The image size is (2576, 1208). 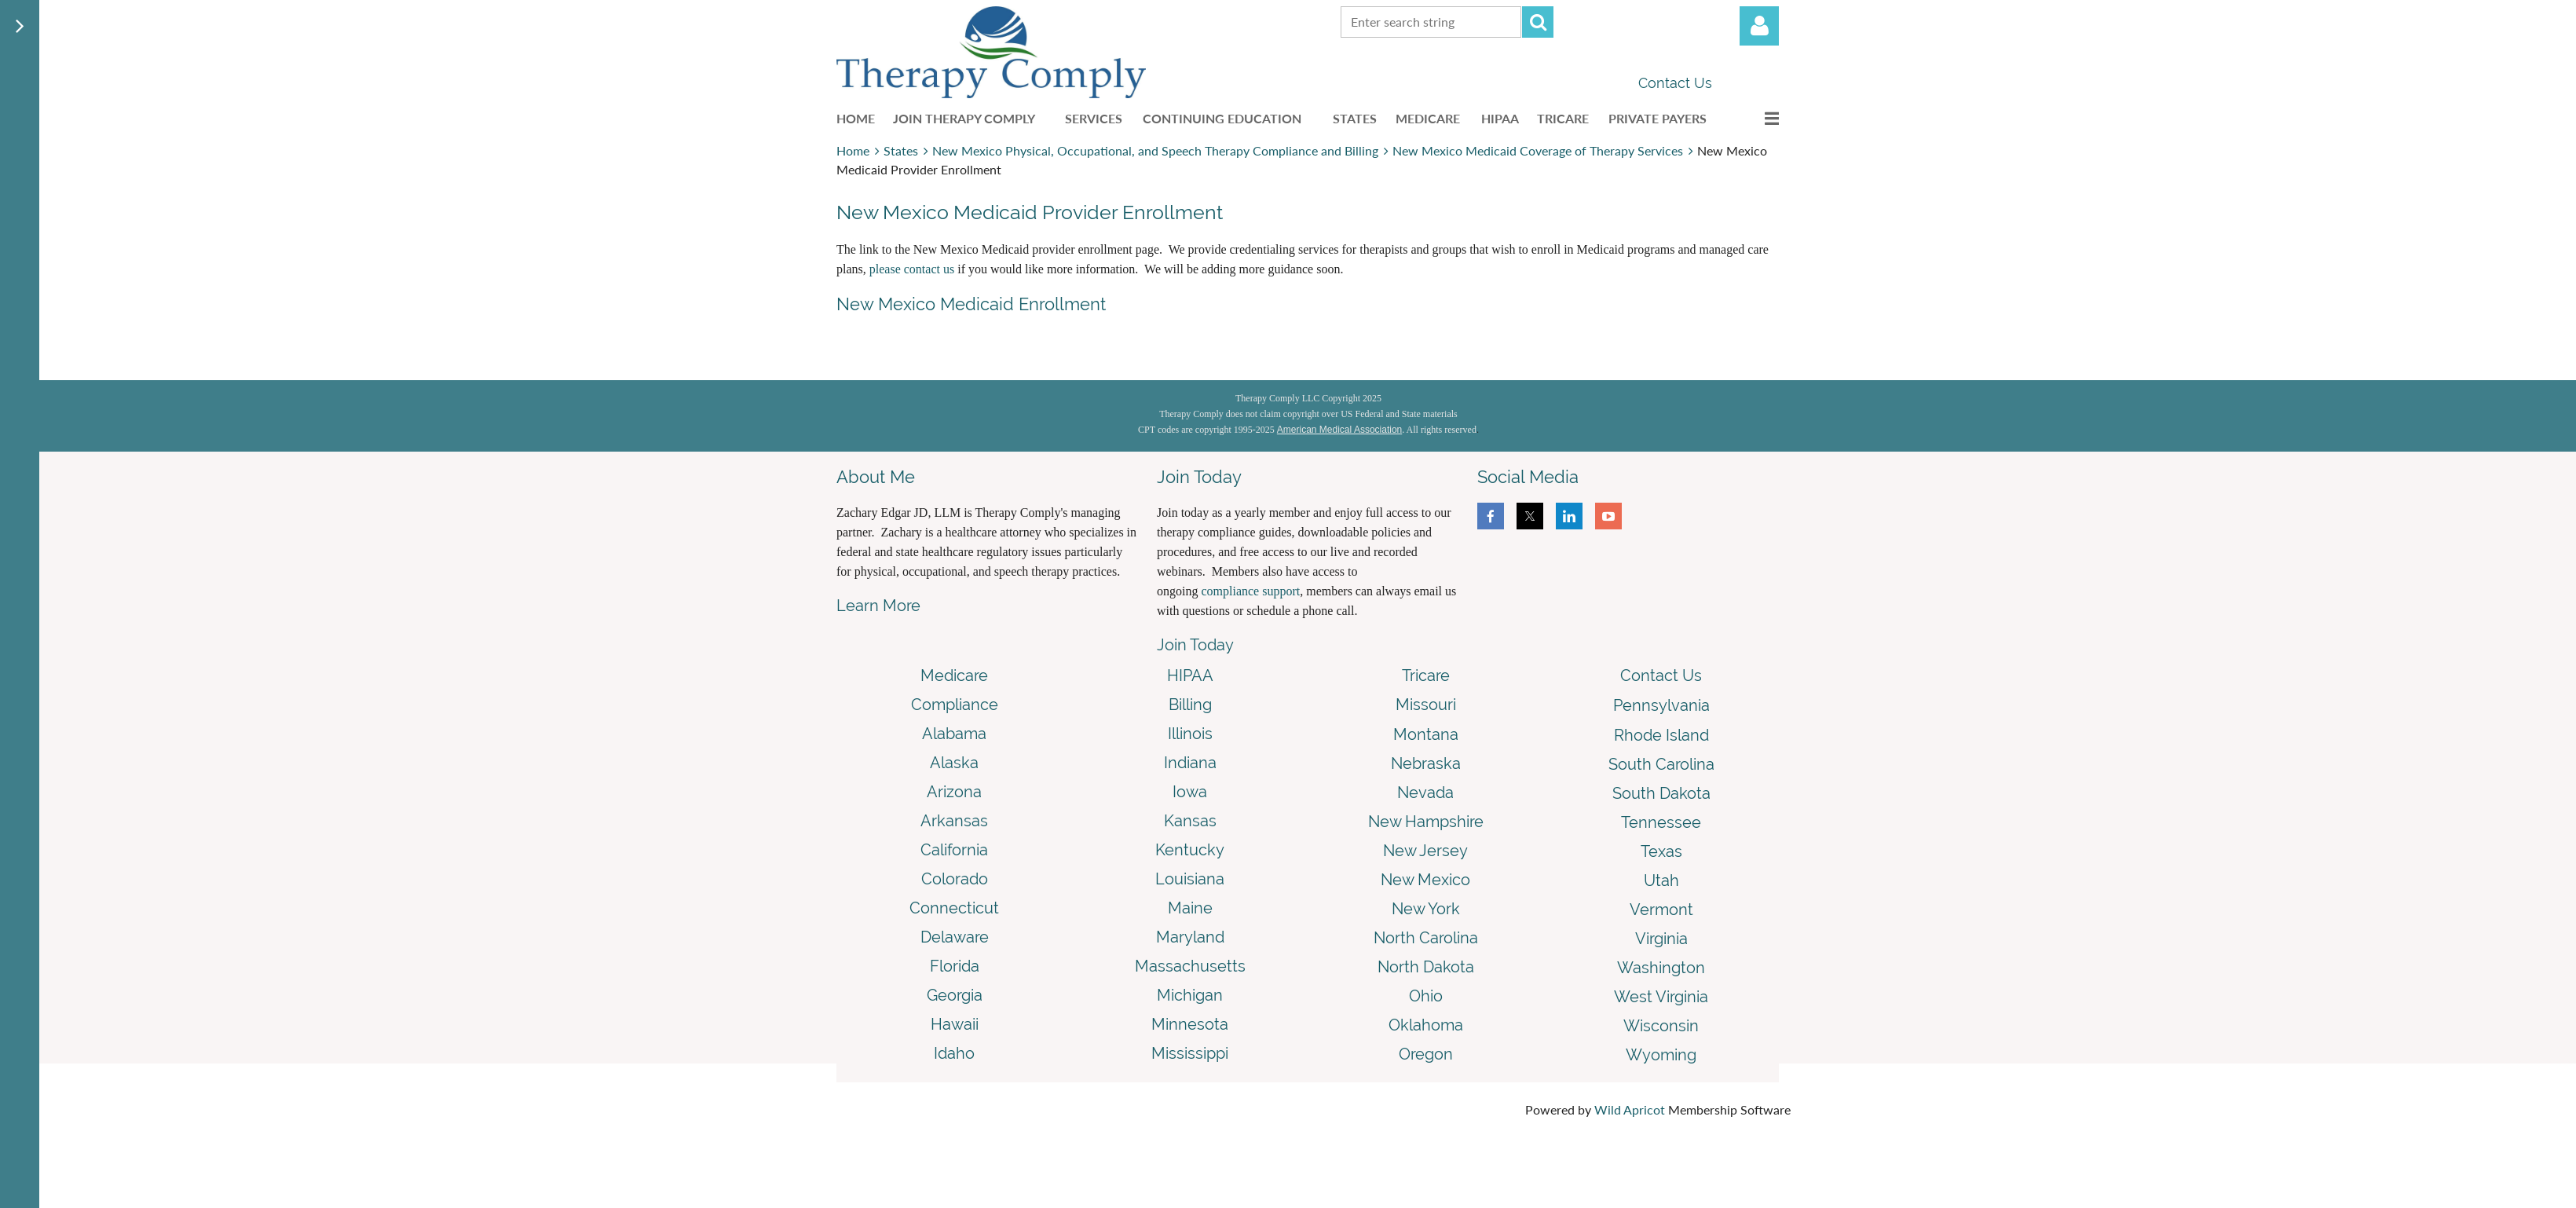 I want to click on Idaho, so click(x=954, y=1053).